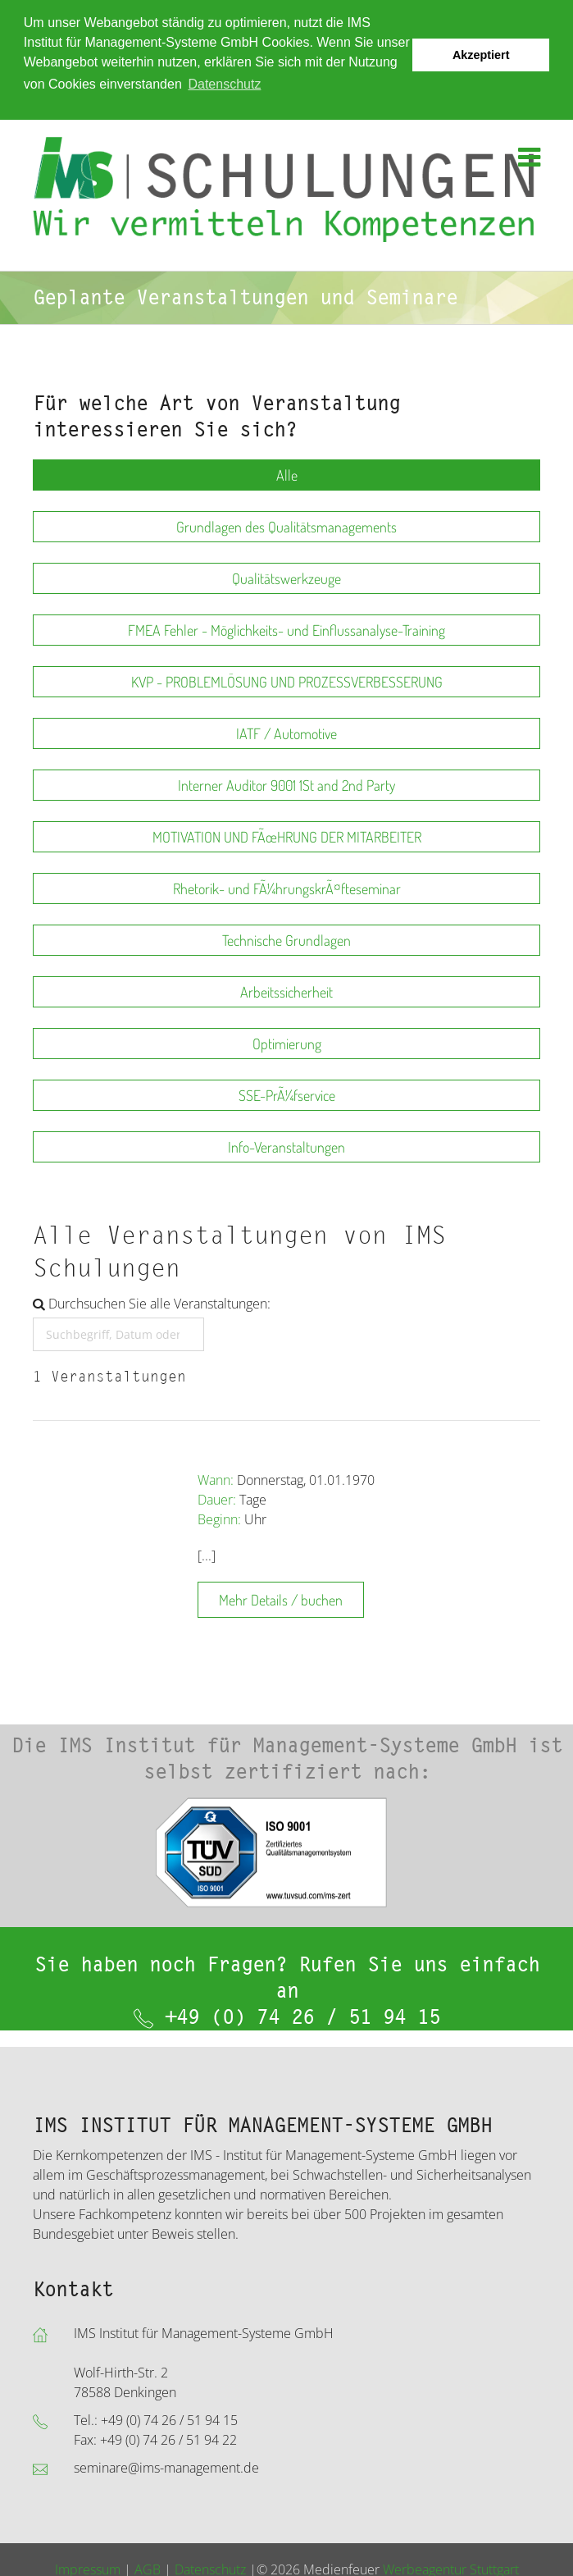  Describe the element at coordinates (281, 1599) in the screenshot. I see `Mehr Details / buchen` at that location.